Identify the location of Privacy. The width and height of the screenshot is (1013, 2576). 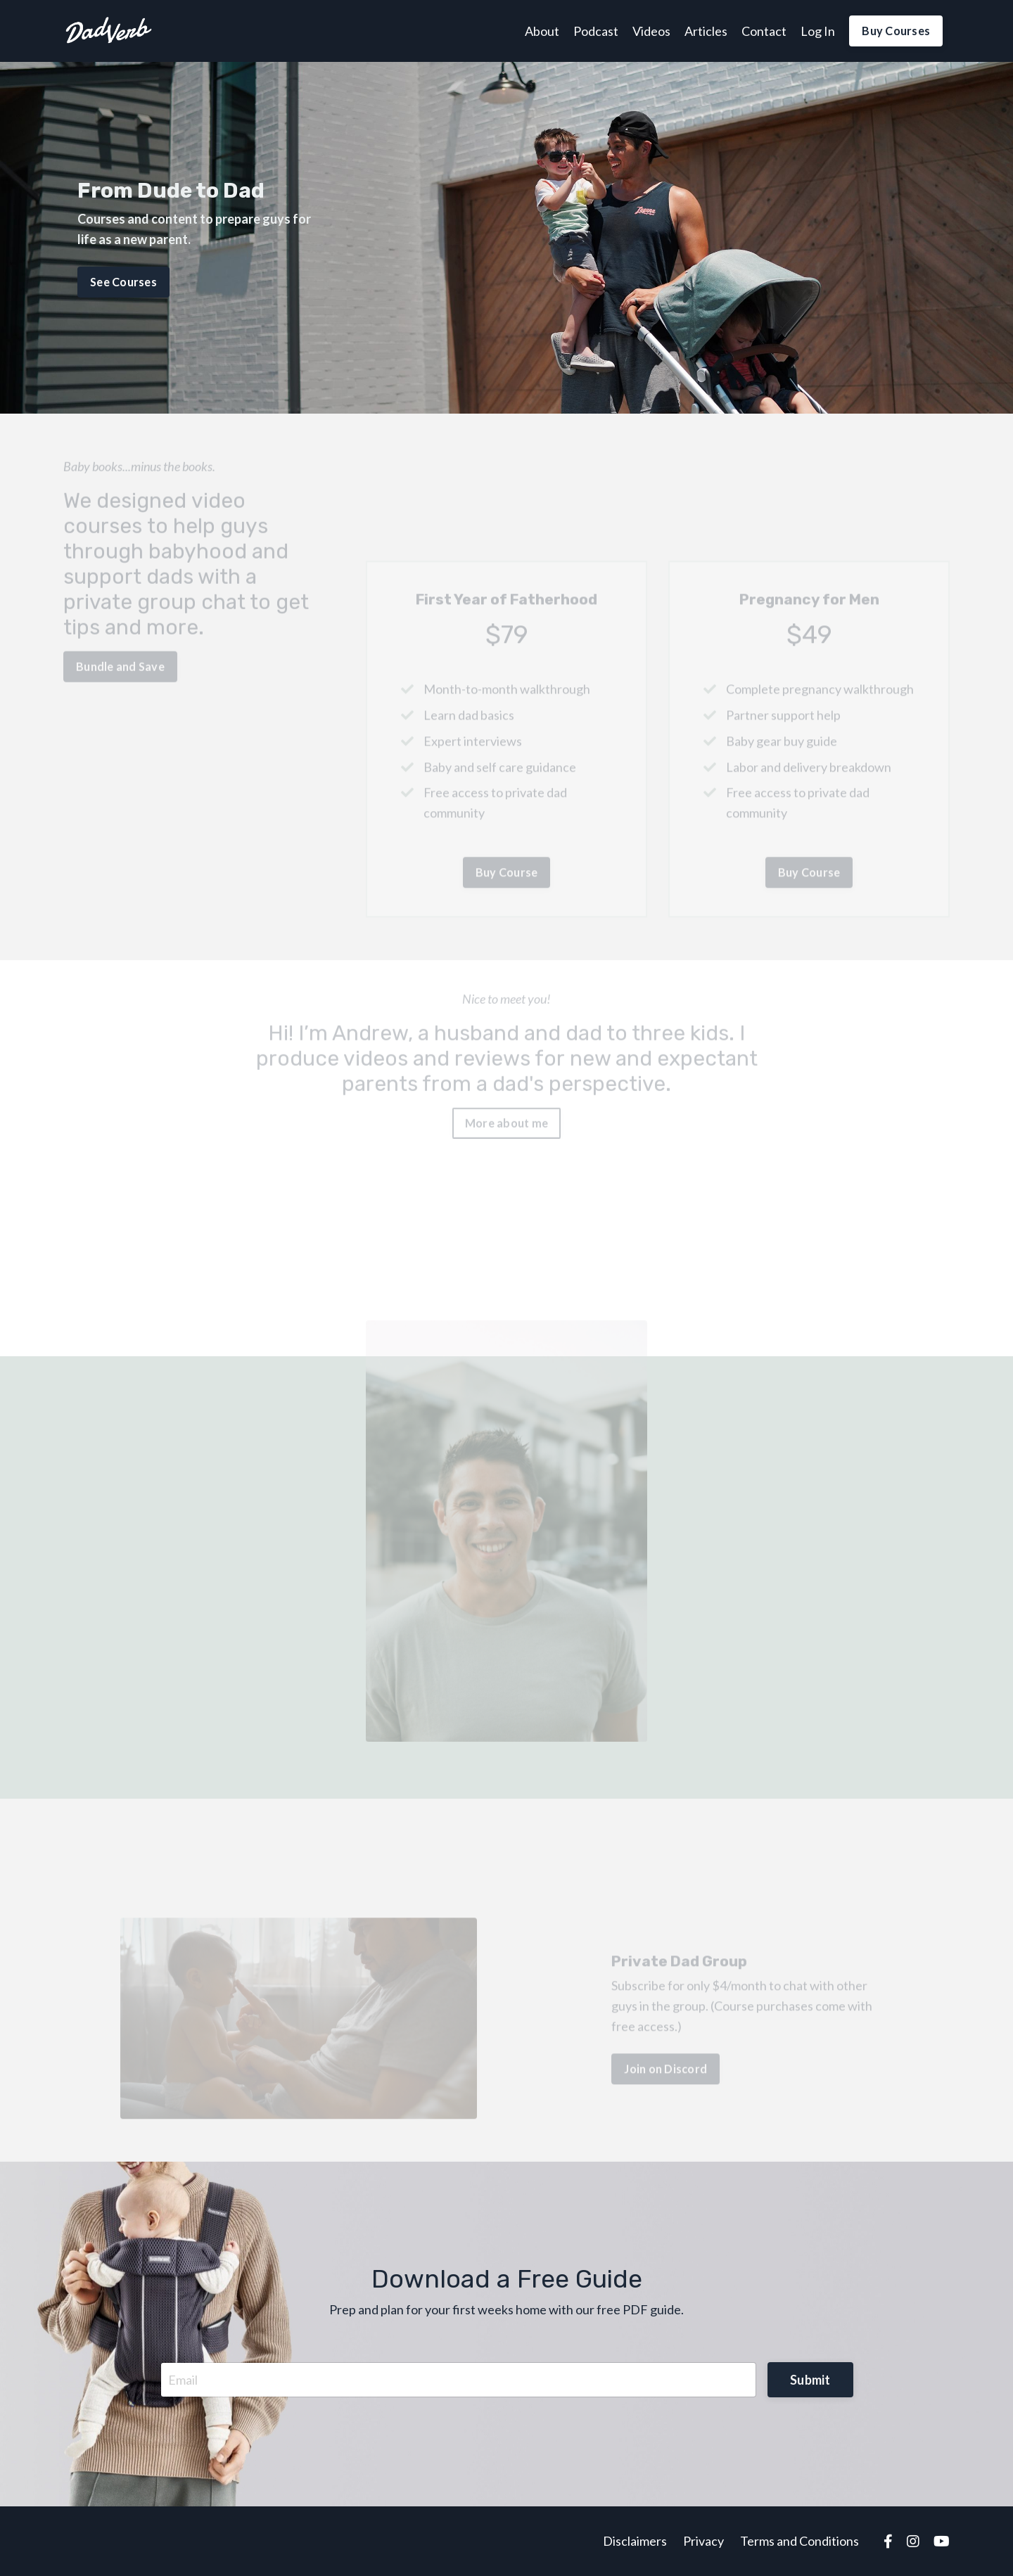
(703, 2541).